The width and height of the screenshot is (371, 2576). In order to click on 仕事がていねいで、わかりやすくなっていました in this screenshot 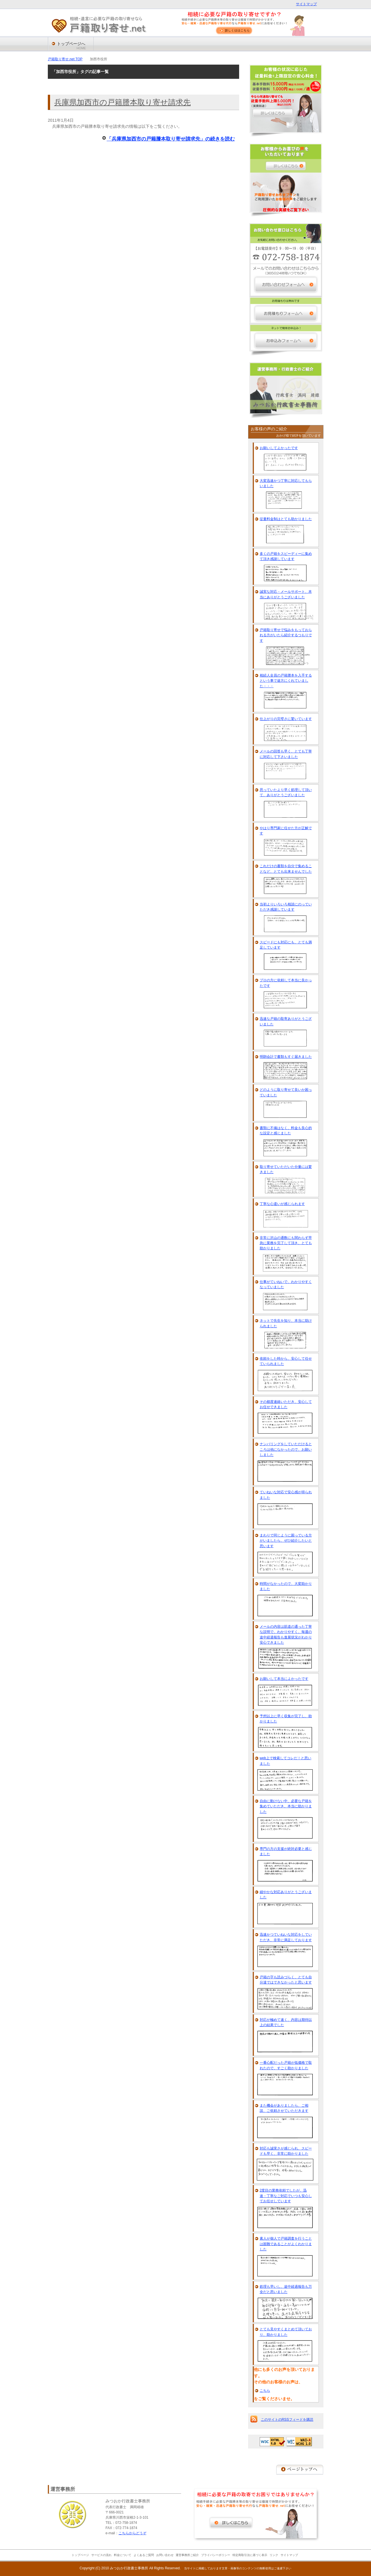, I will do `click(286, 1284)`.